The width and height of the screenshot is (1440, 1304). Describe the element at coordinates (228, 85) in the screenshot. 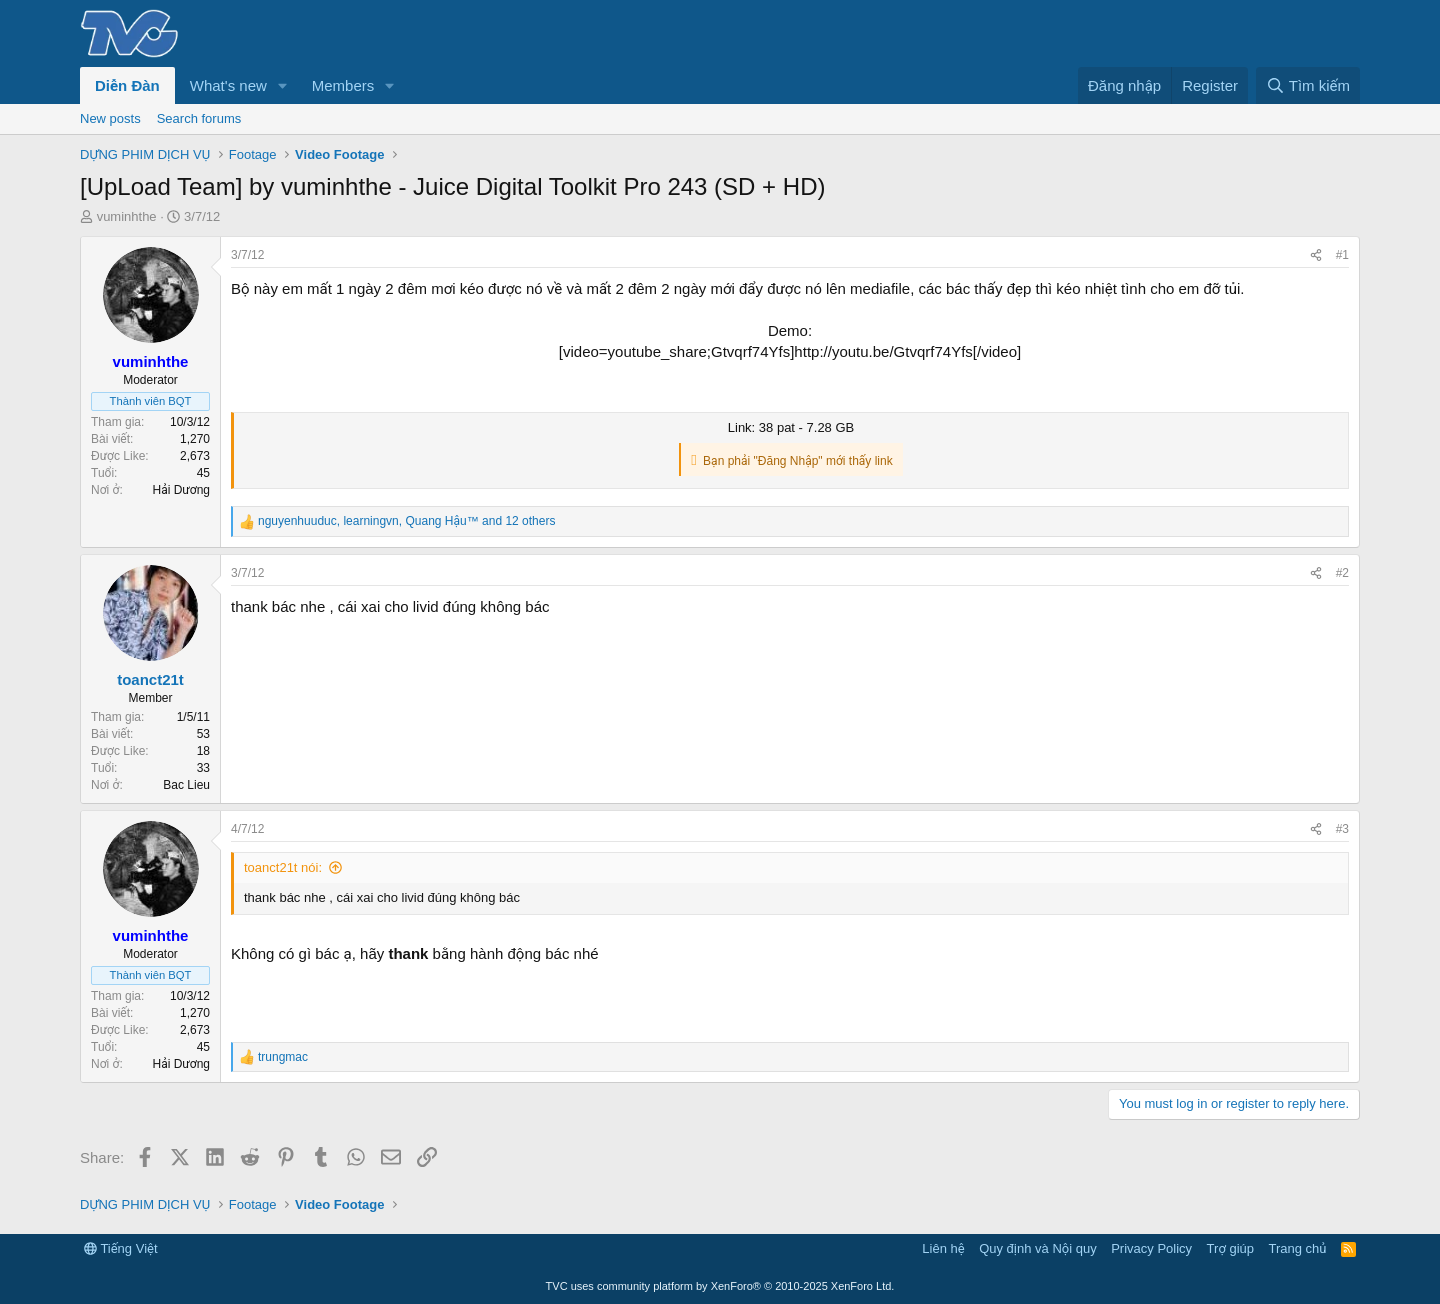

I see `What's new` at that location.